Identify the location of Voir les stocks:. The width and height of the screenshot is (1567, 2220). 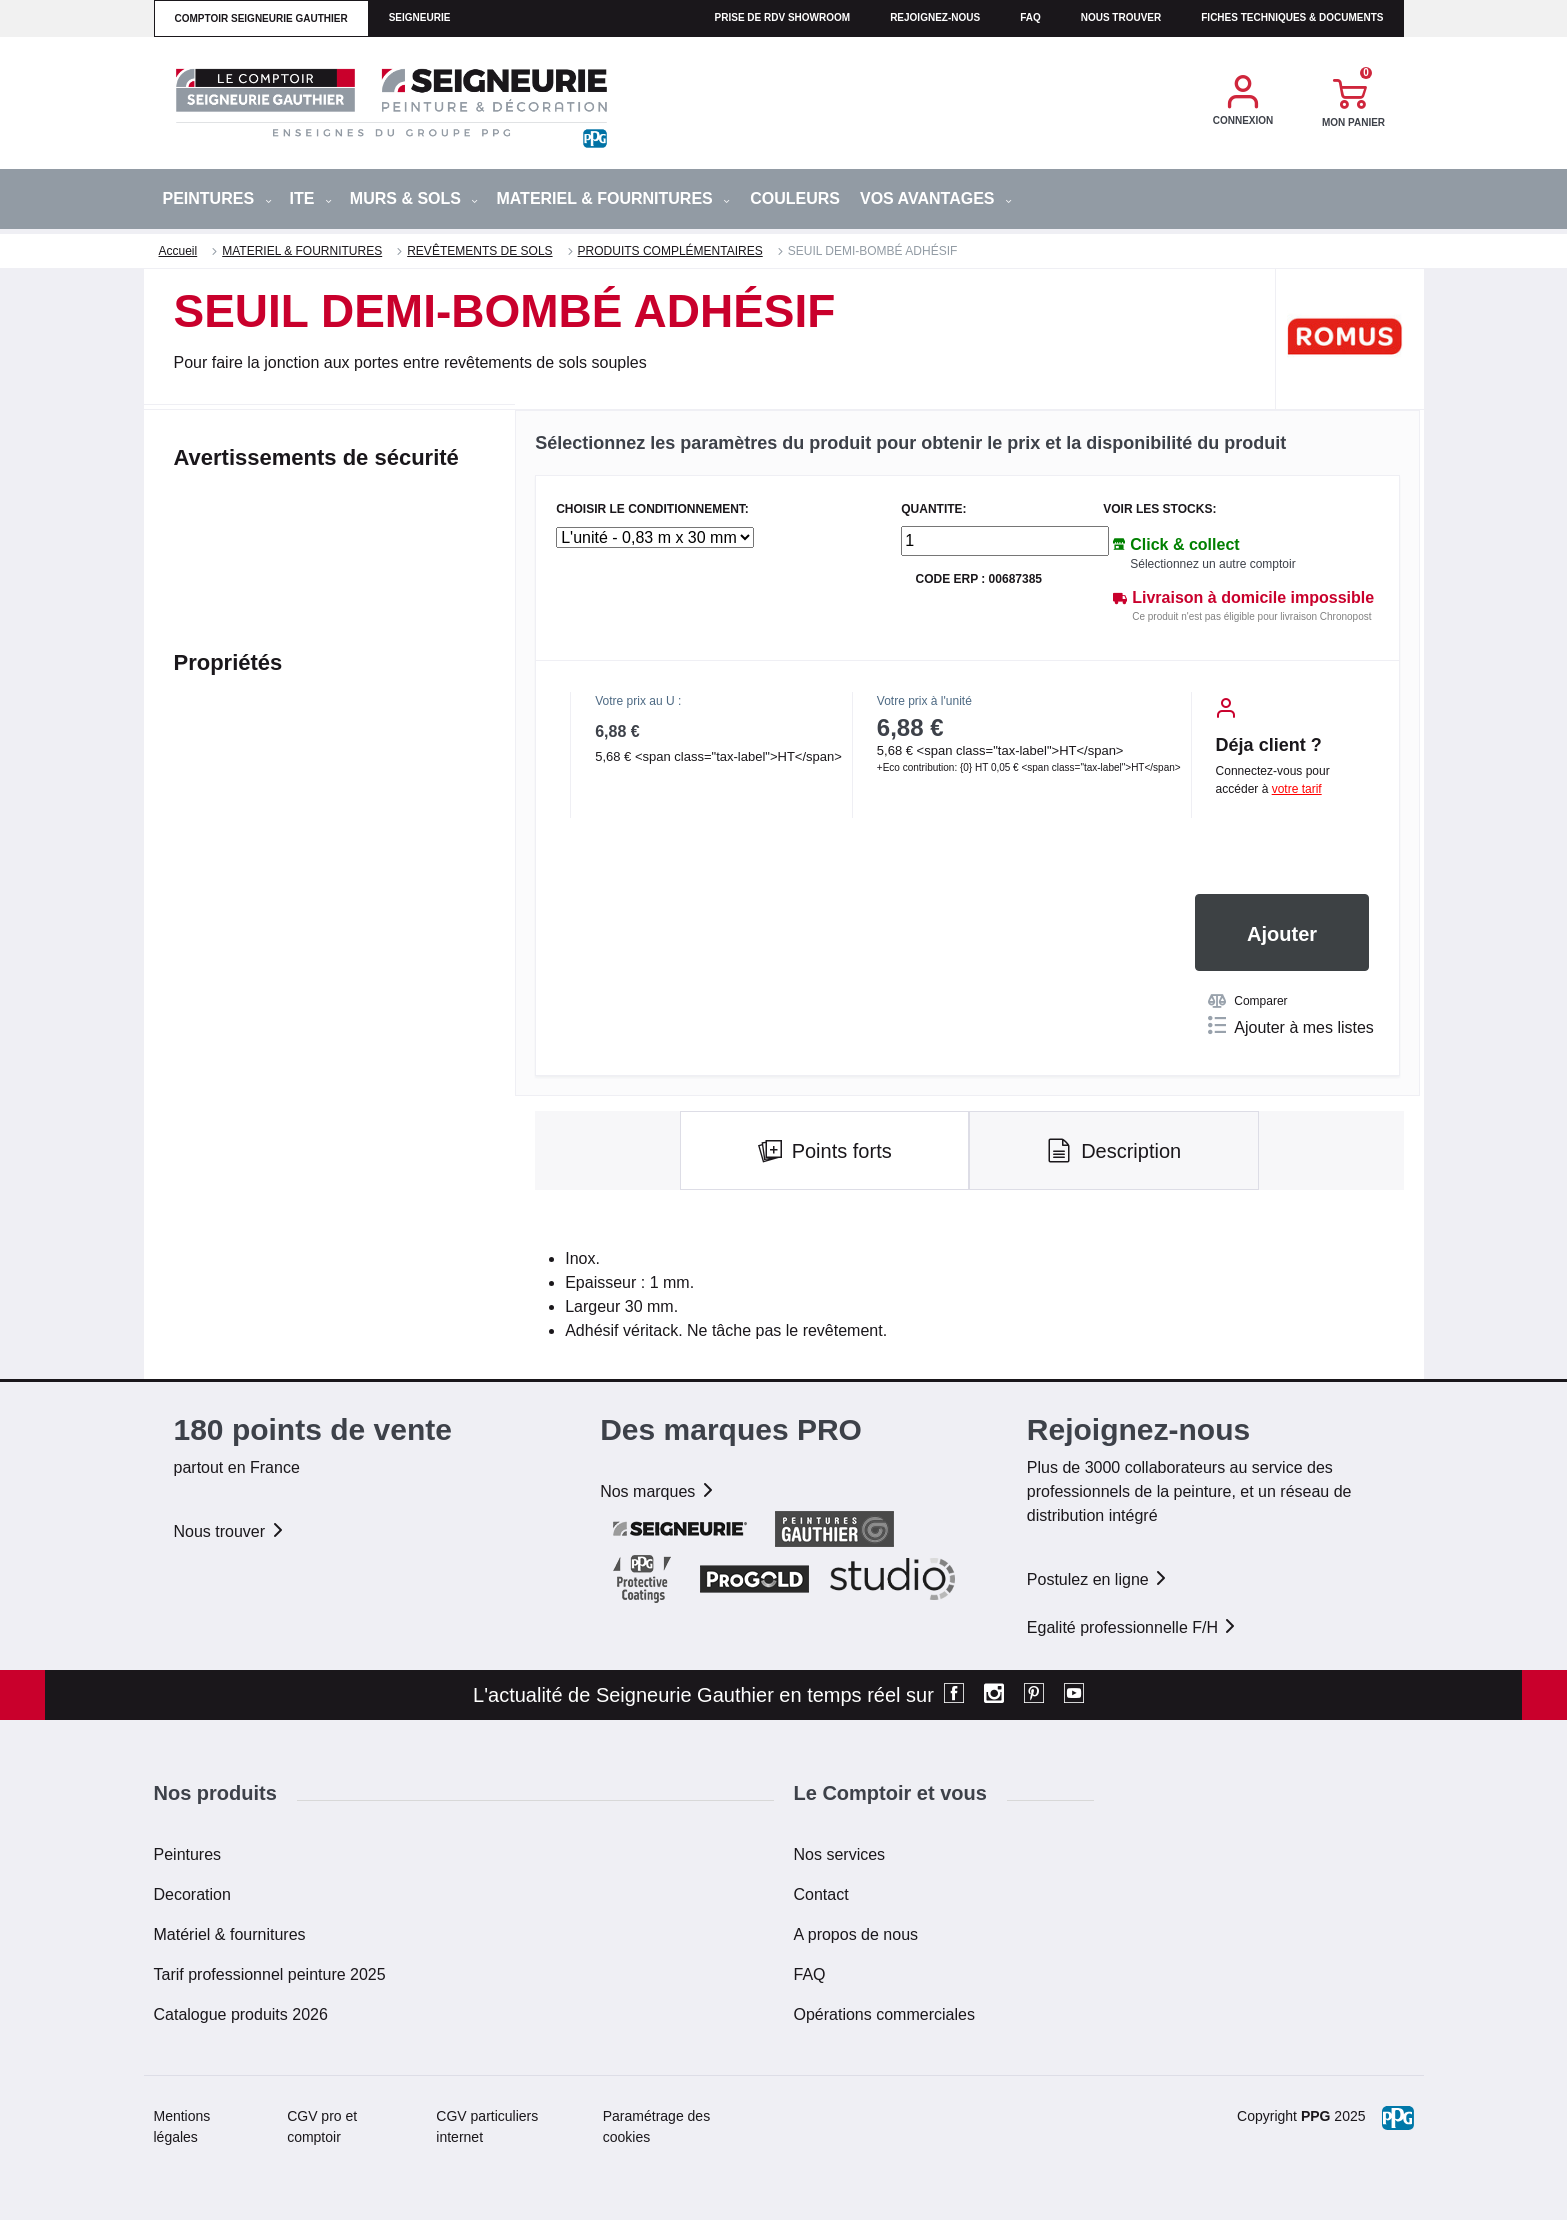
(1159, 509).